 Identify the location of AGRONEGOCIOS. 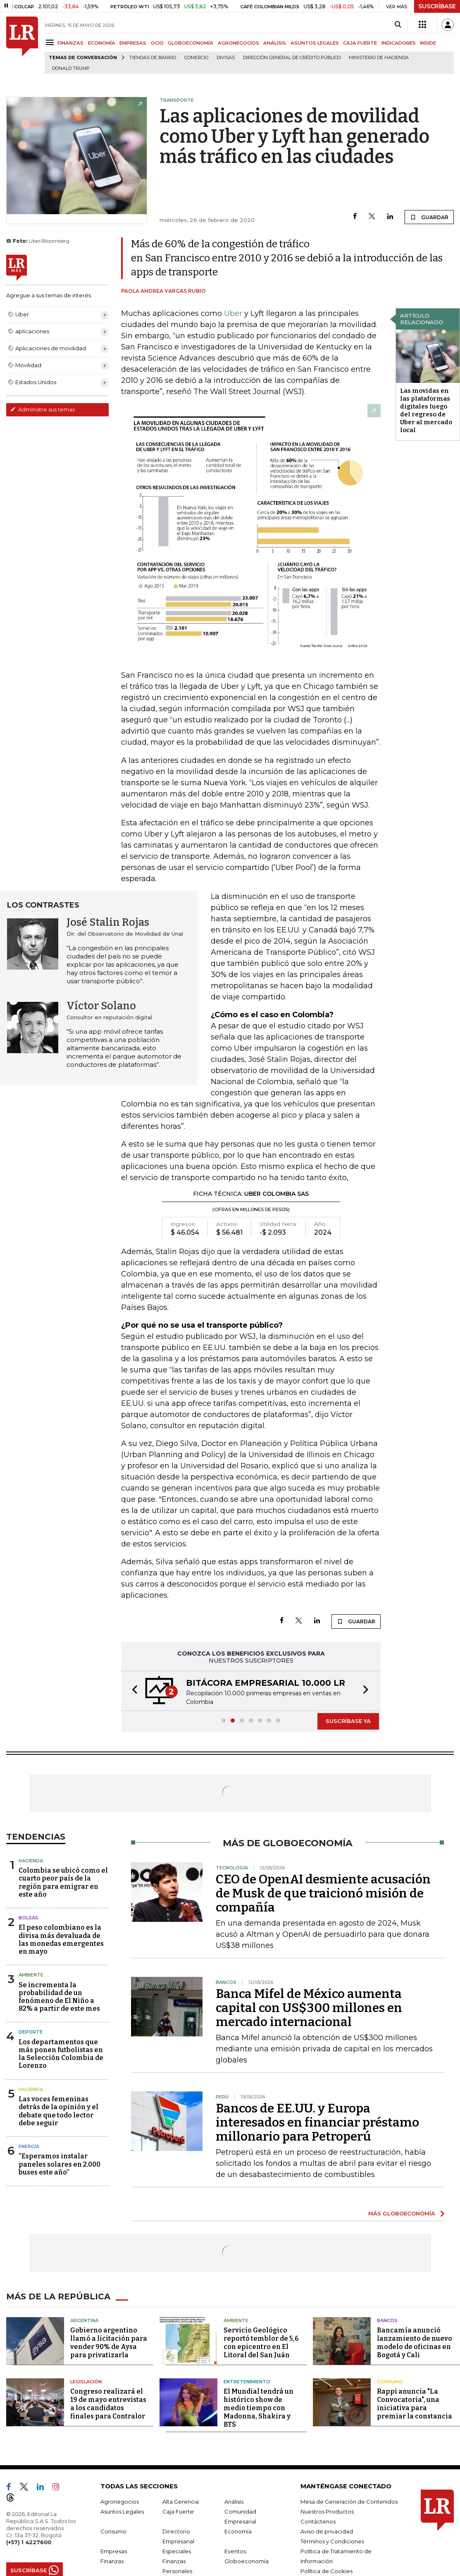
(238, 43).